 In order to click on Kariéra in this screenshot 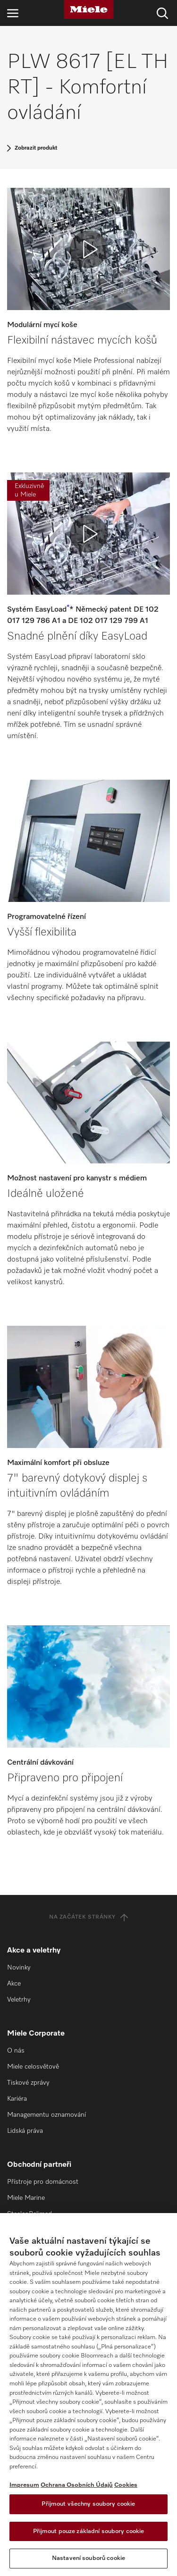, I will do `click(17, 2099)`.